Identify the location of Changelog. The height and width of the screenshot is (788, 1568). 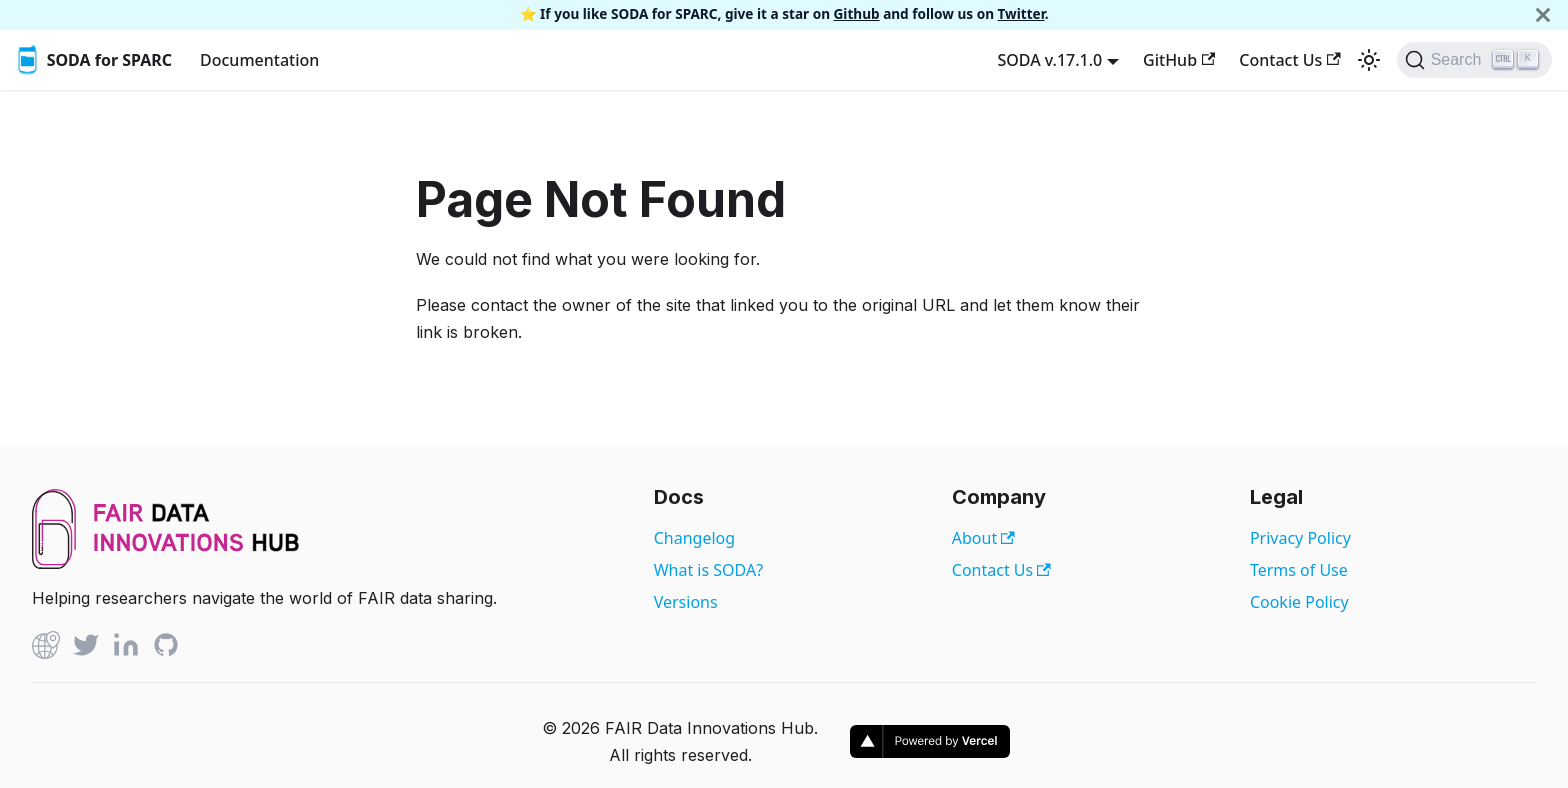
(694, 538).